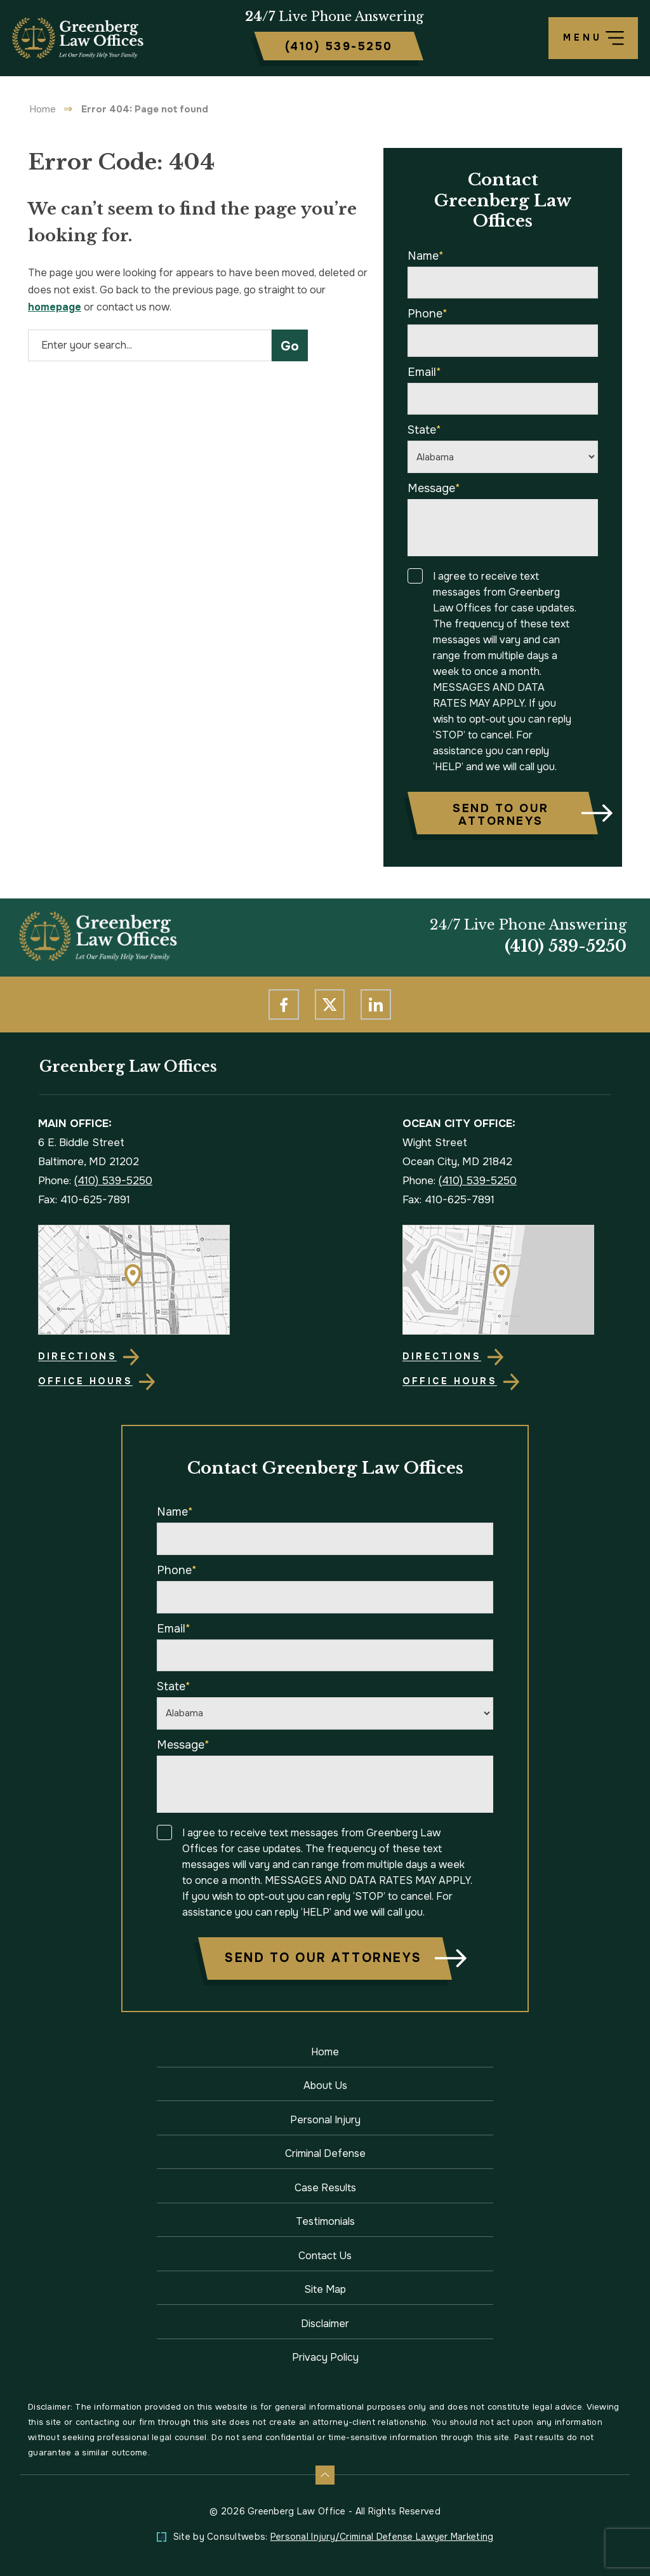  Describe the element at coordinates (325, 2289) in the screenshot. I see `Site Map` at that location.